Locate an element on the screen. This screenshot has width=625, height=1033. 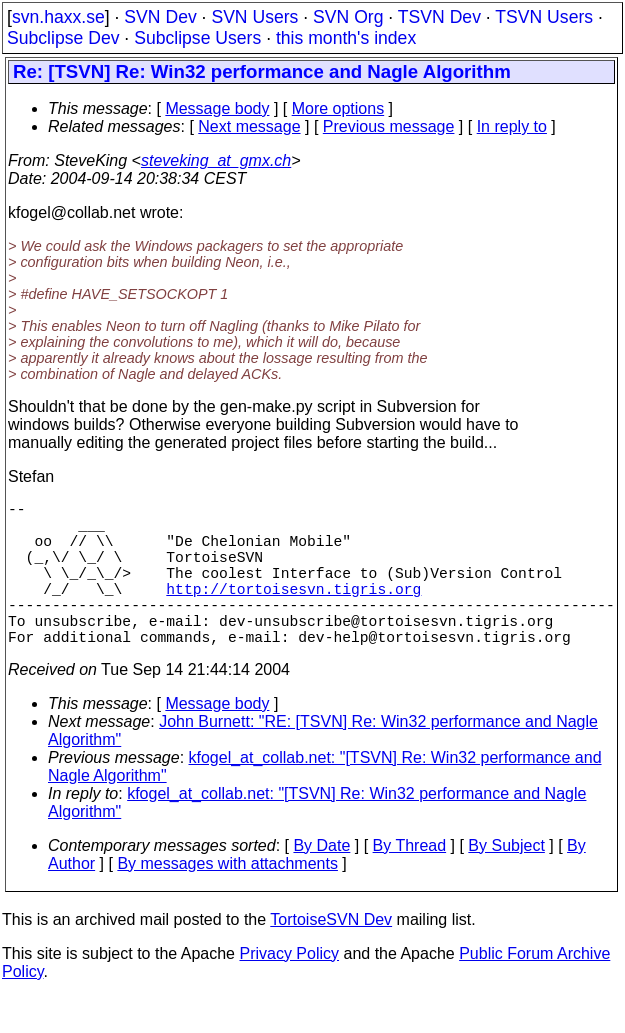
By messages with attachments is located at coordinates (227, 899).